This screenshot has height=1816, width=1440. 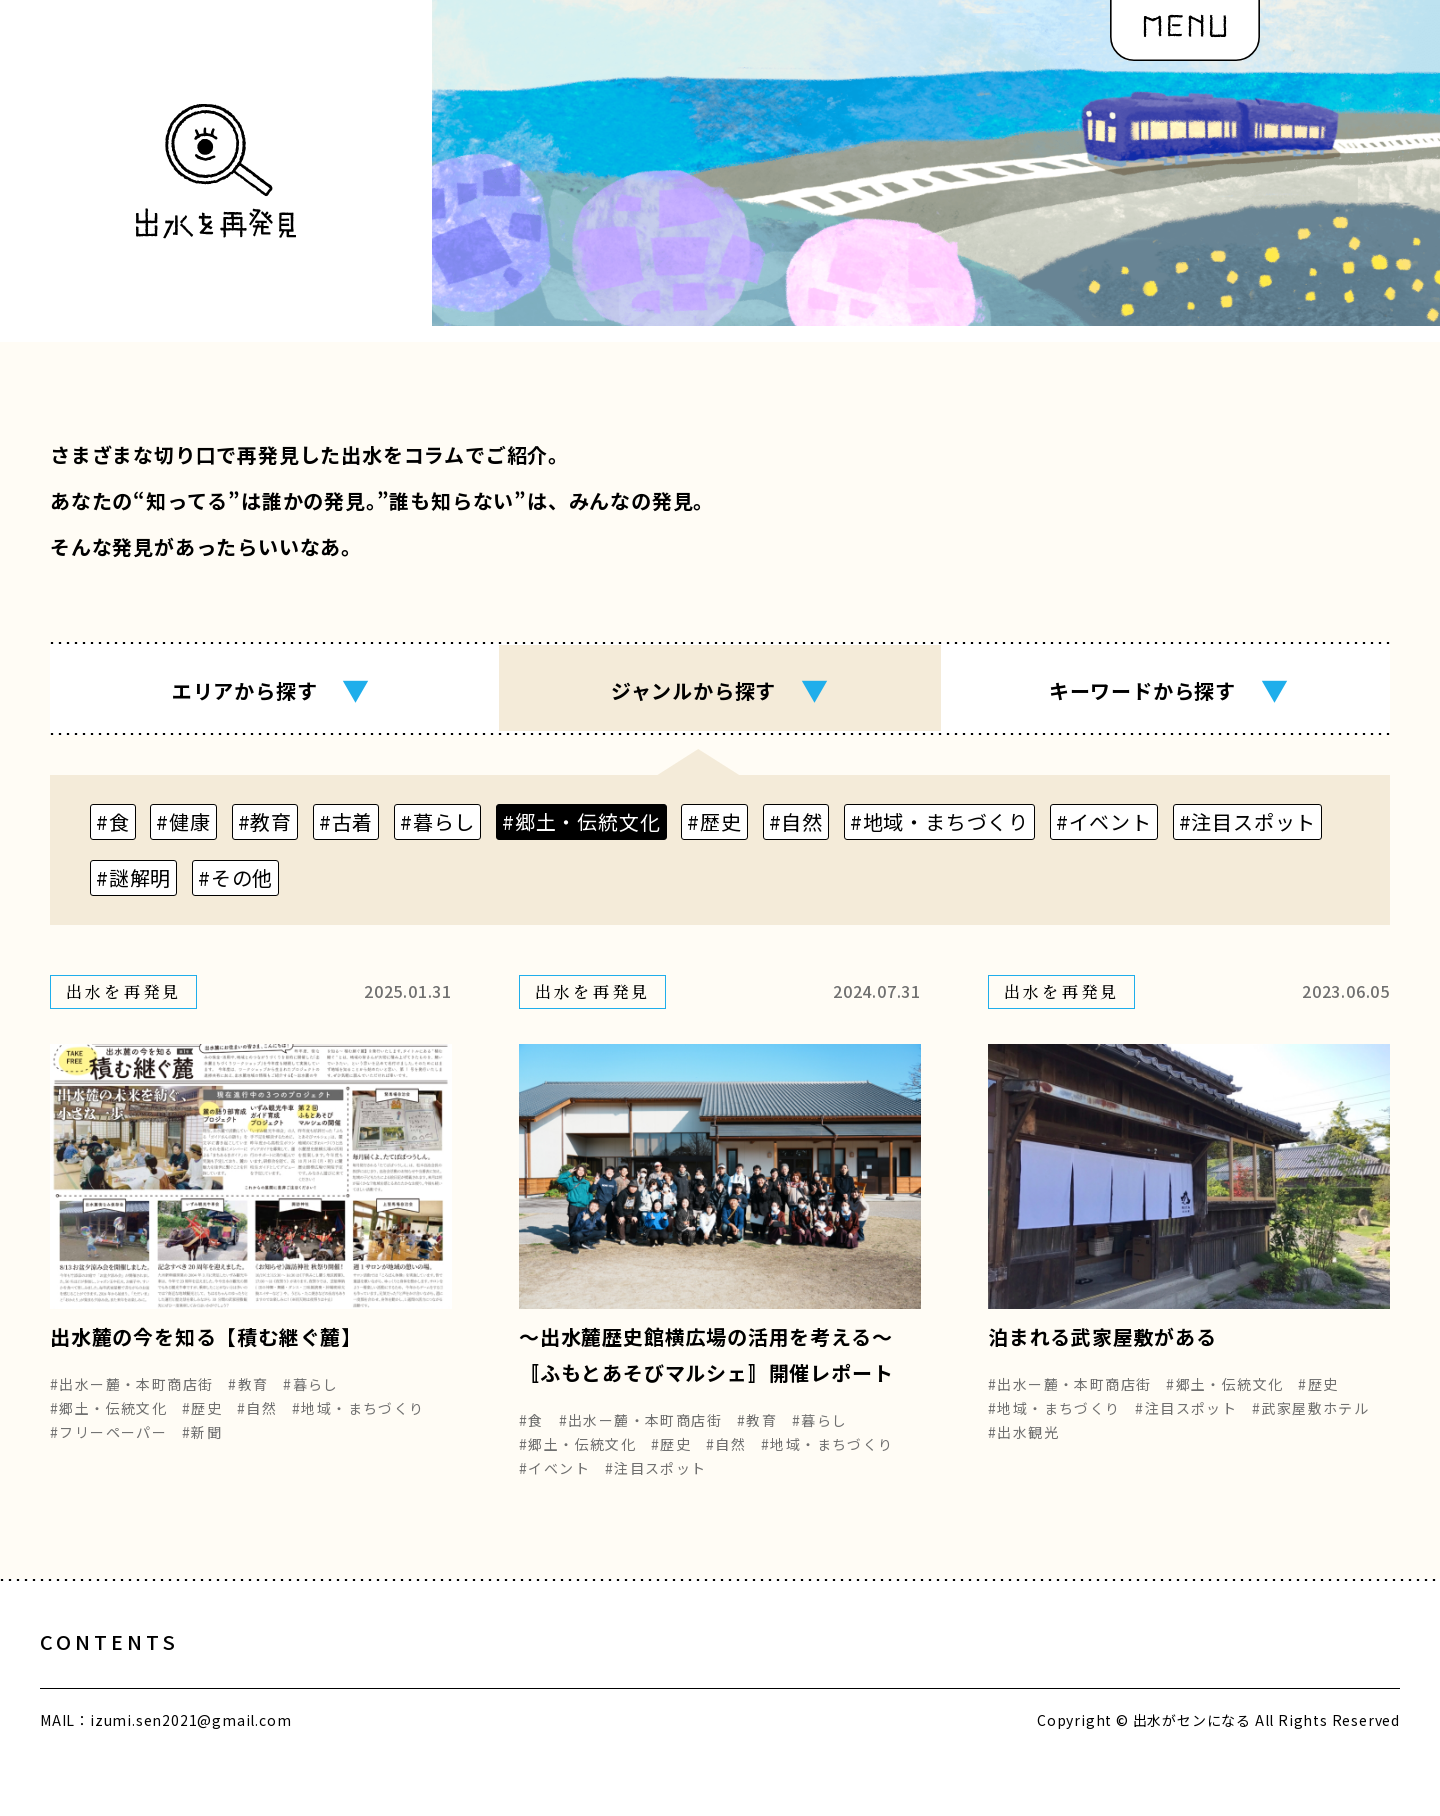 I want to click on #イベント, so click(x=554, y=1482).